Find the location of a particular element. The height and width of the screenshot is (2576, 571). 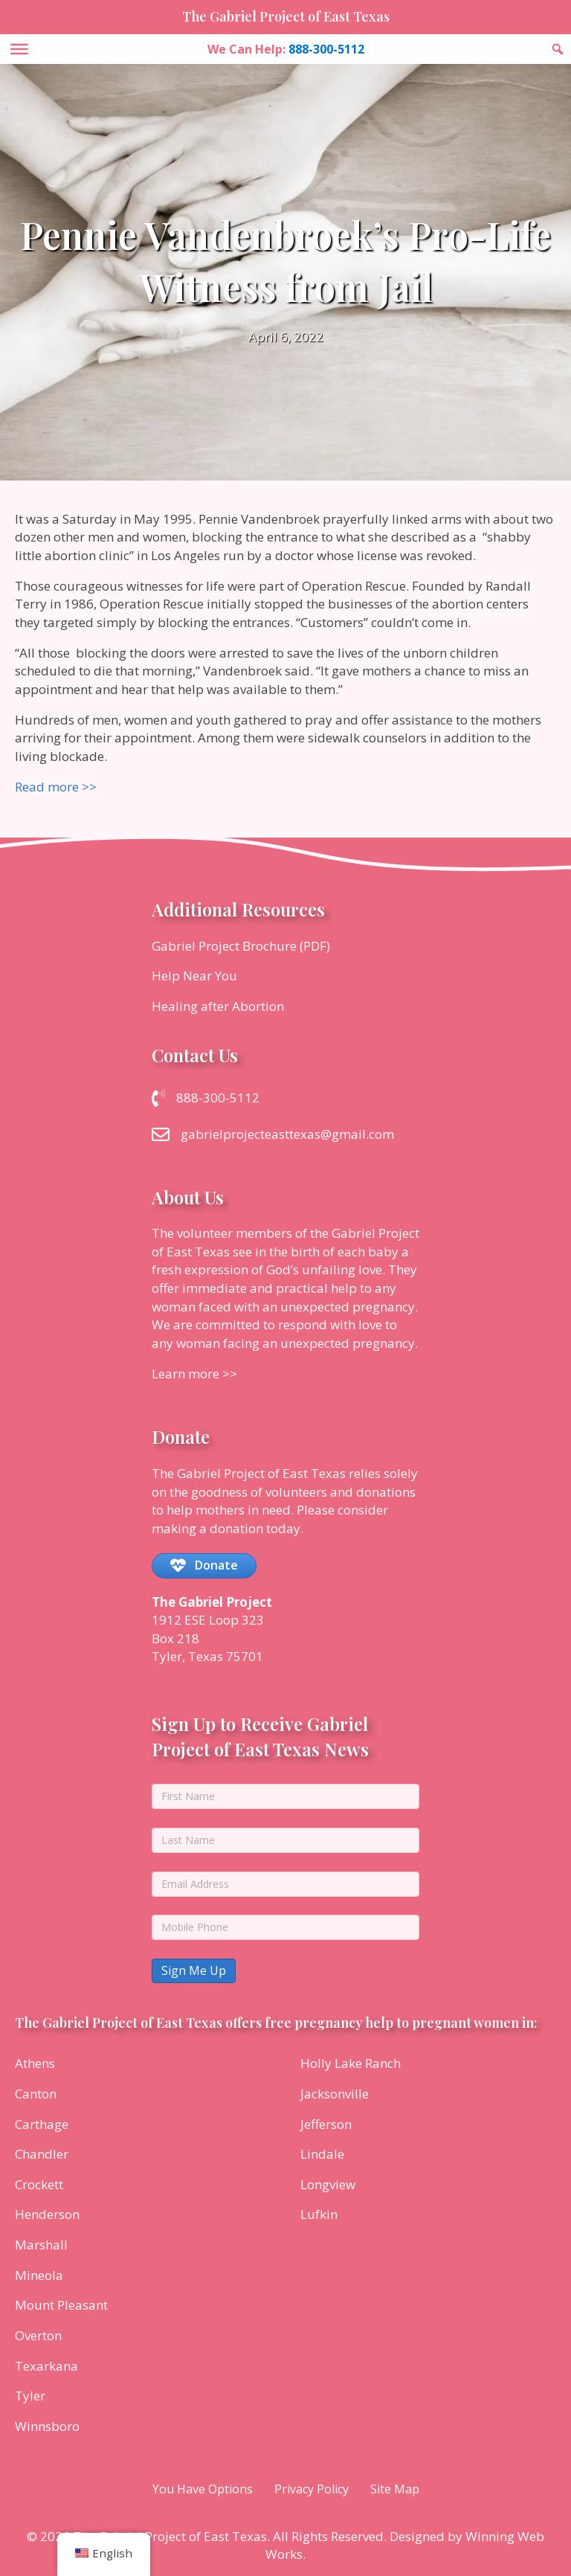

[Toggle Menu] is located at coordinates (19, 49).